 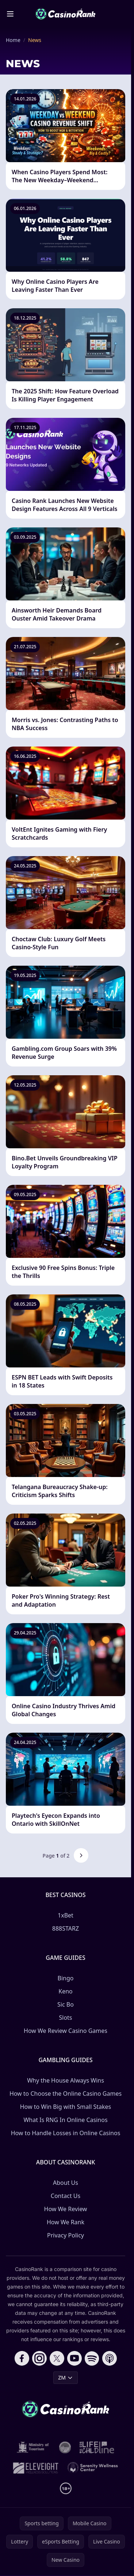 What do you see at coordinates (65, 2209) in the screenshot?
I see `How We Review` at bounding box center [65, 2209].